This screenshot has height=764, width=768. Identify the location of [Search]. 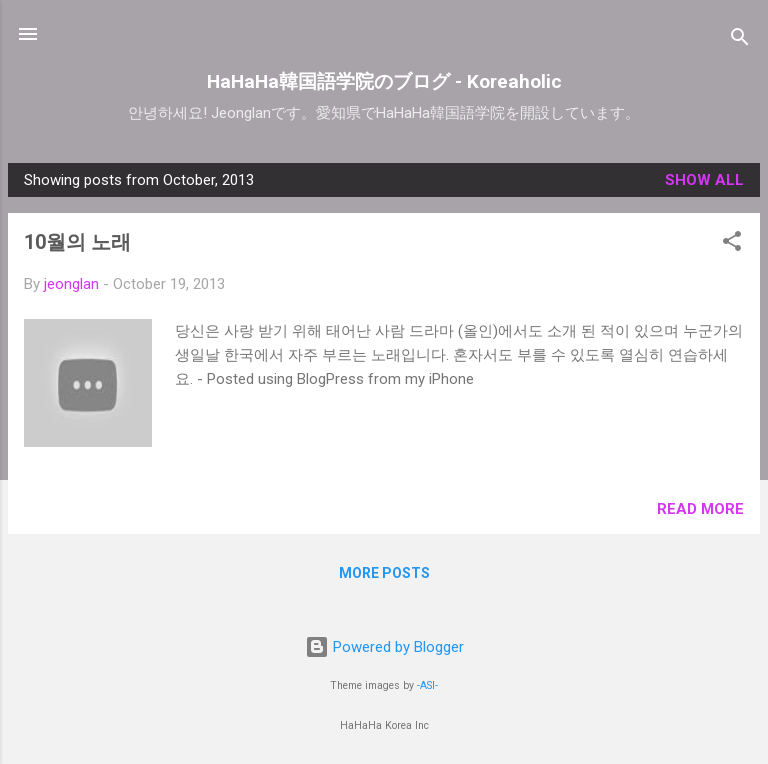
(740, 40).